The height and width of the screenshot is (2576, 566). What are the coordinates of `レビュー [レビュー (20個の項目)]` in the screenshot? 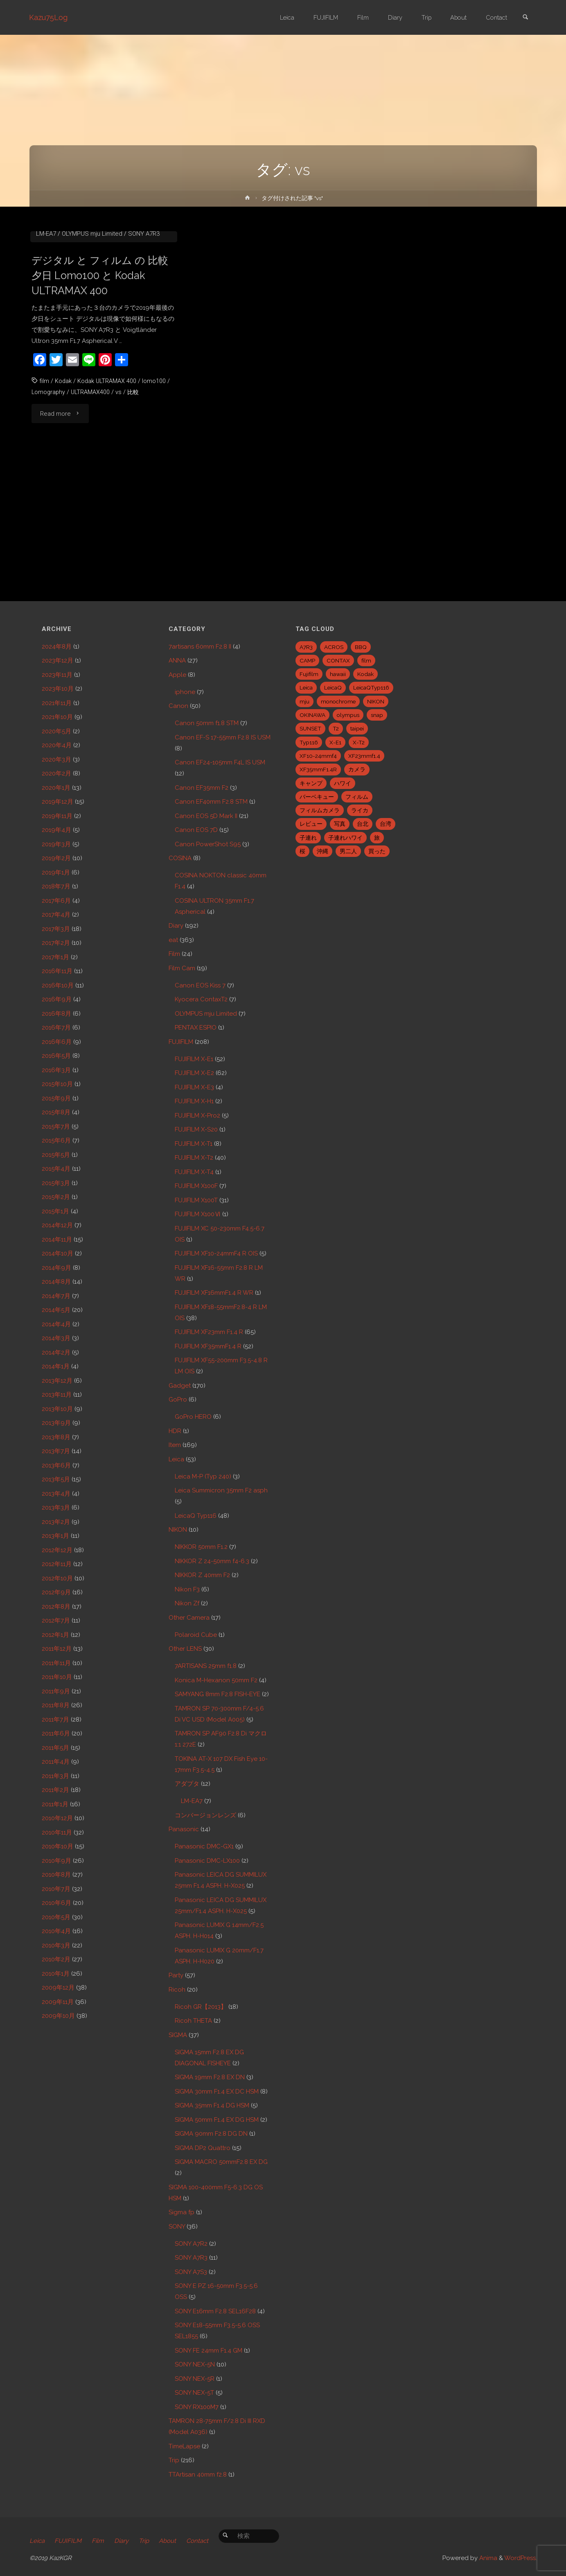 It's located at (311, 823).